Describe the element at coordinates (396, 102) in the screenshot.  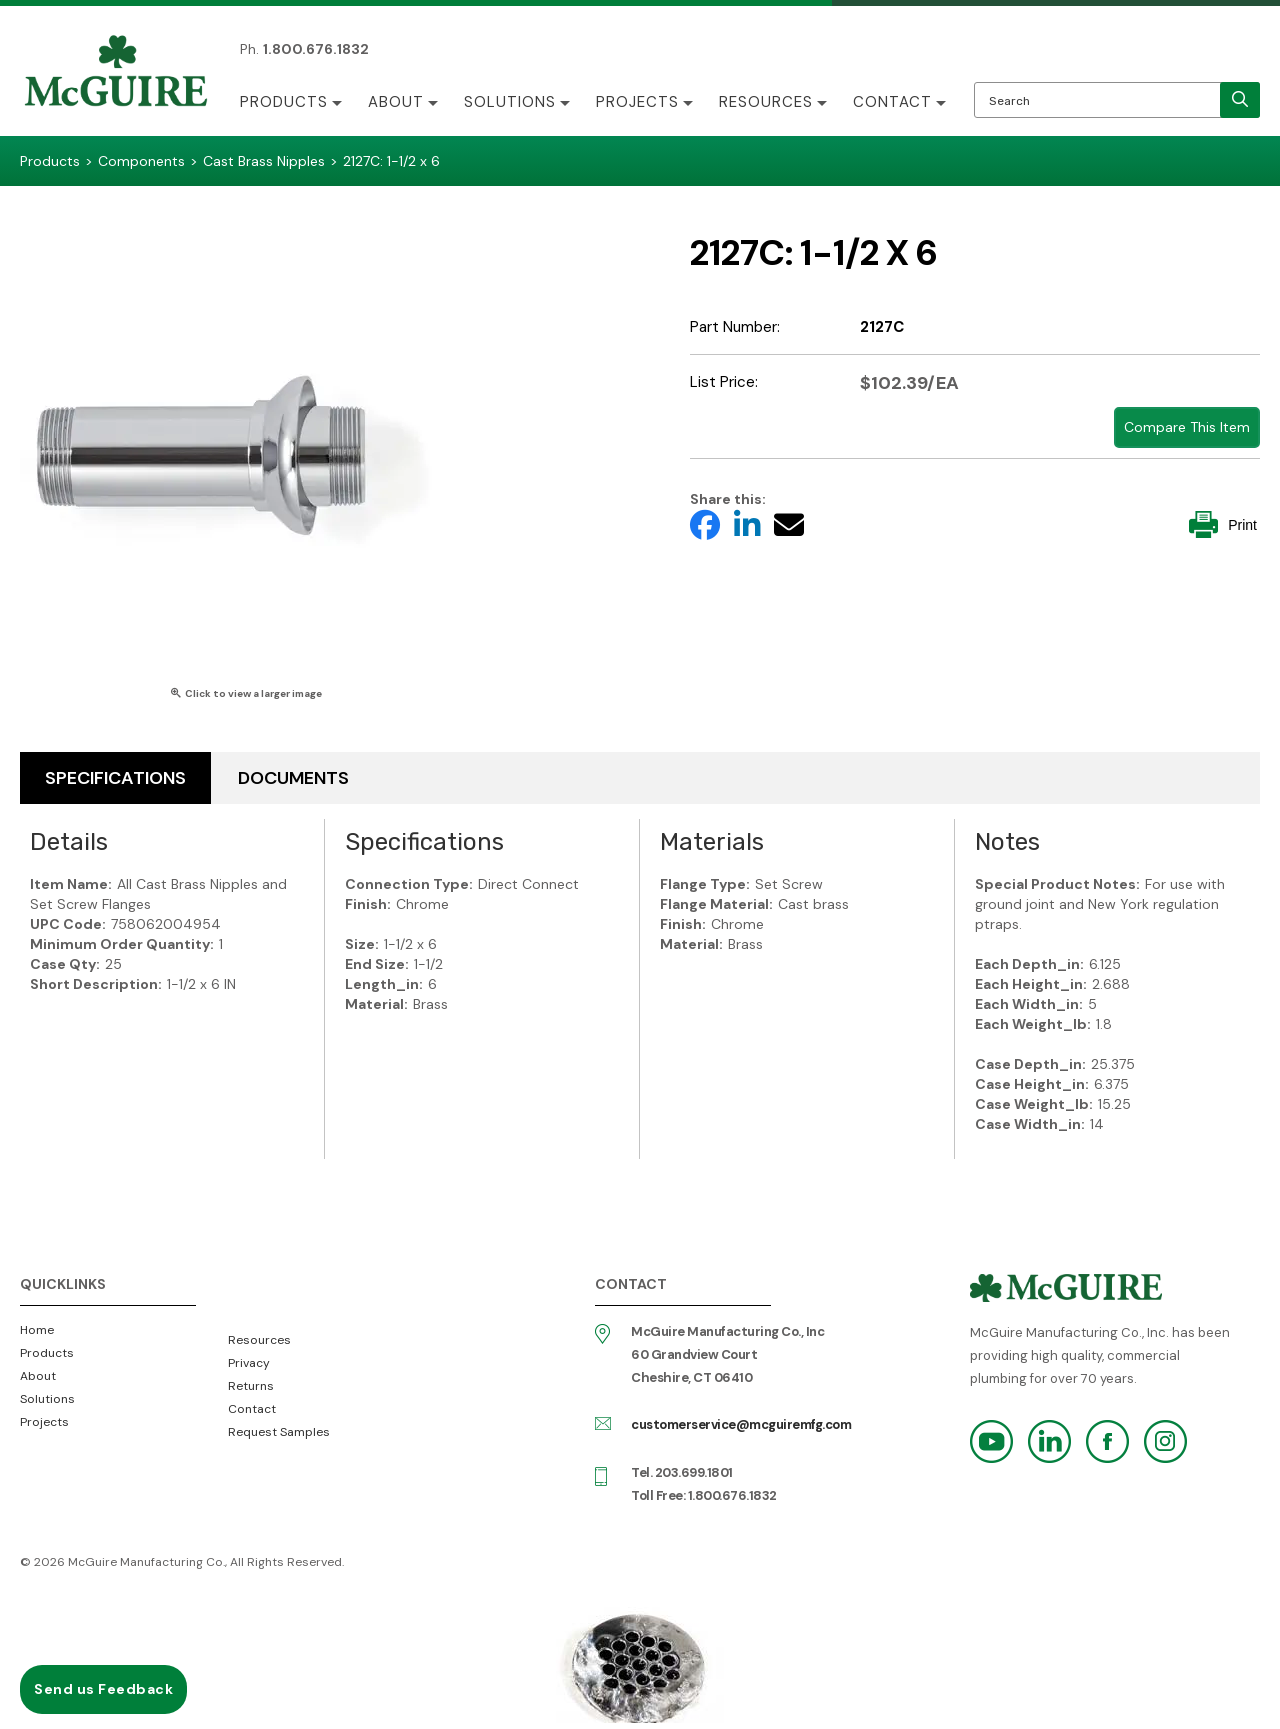
I see `About` at that location.